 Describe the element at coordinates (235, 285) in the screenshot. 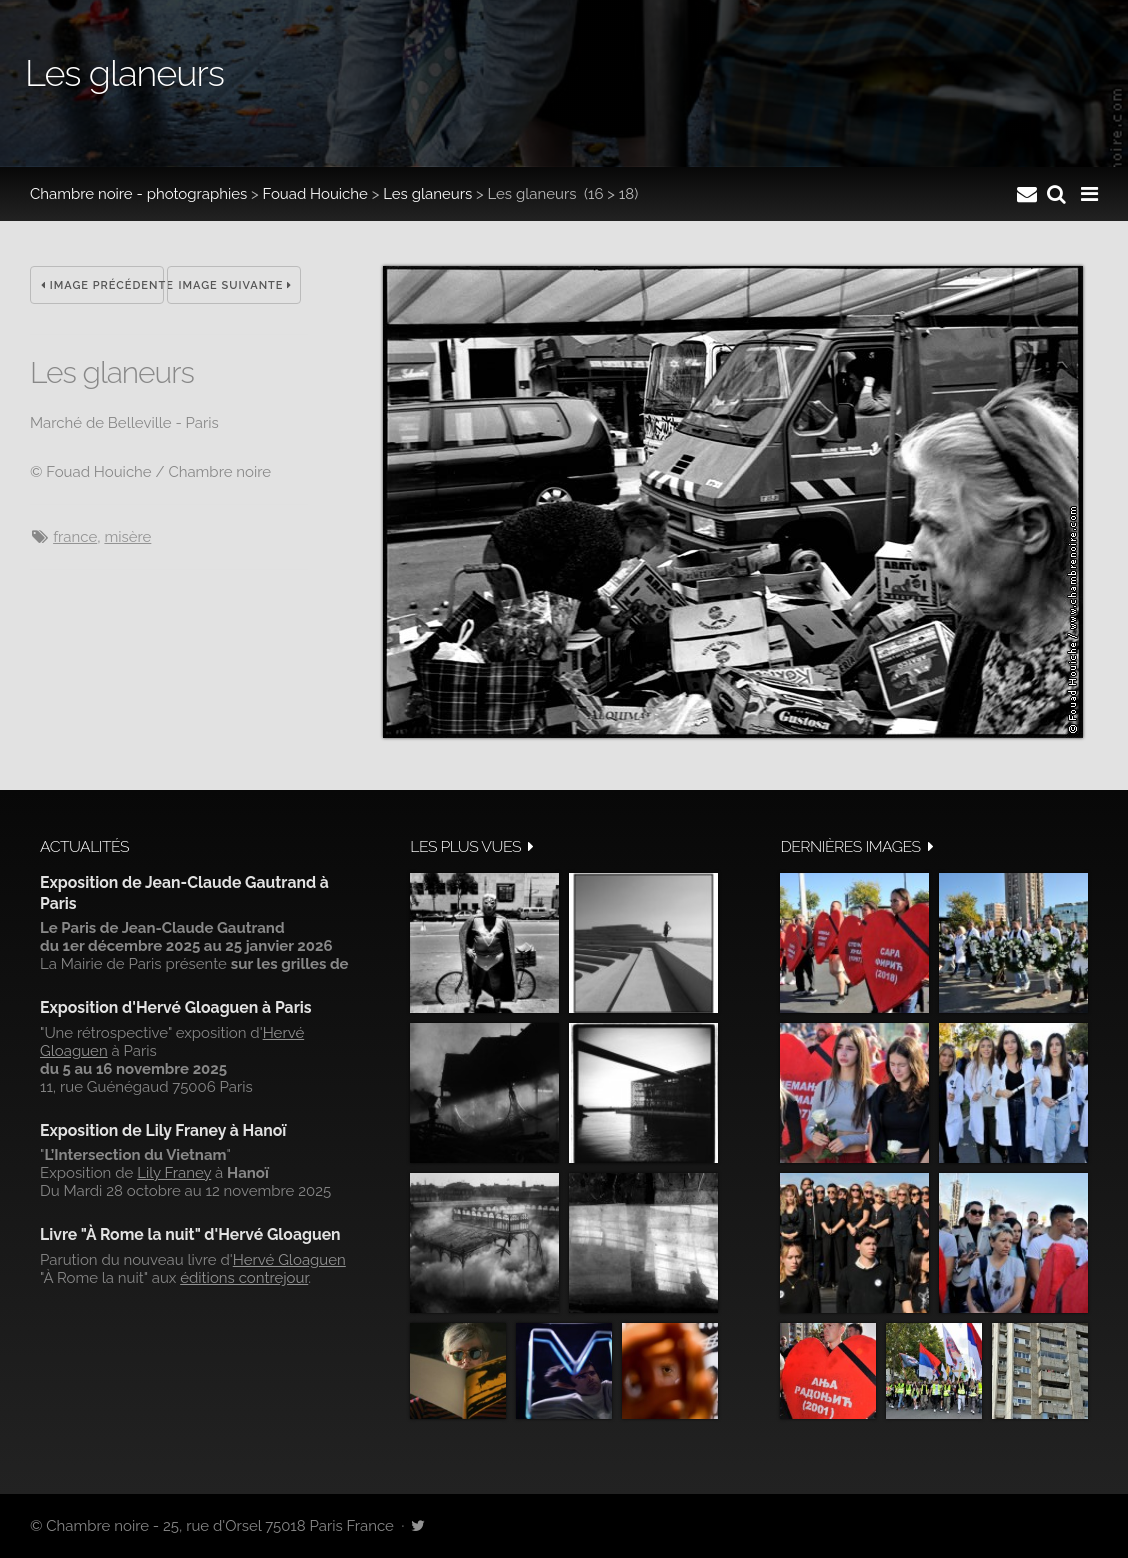

I see `Image suivante` at that location.